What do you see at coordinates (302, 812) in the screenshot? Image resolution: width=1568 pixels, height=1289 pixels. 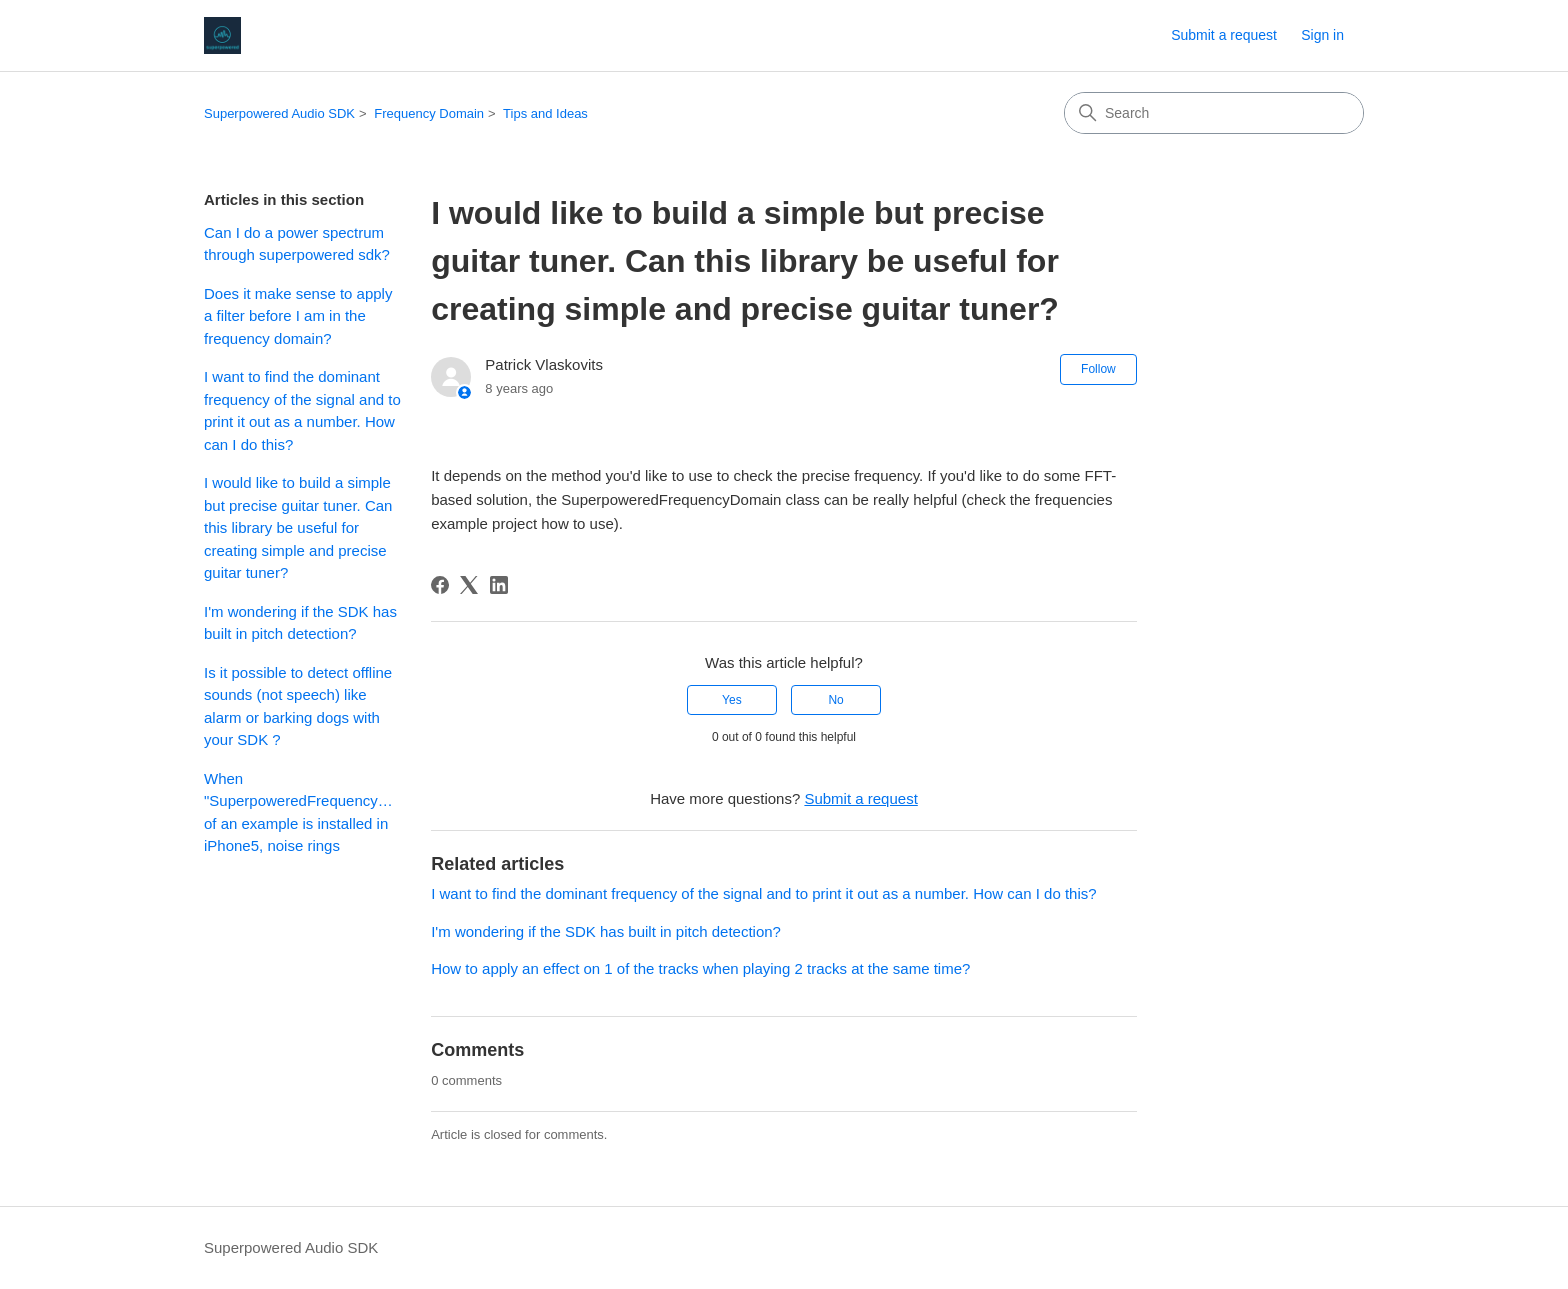 I see `When "SuperpoweredFrequencyDomain" of an example is installed in iPhone5, noise rings` at bounding box center [302, 812].